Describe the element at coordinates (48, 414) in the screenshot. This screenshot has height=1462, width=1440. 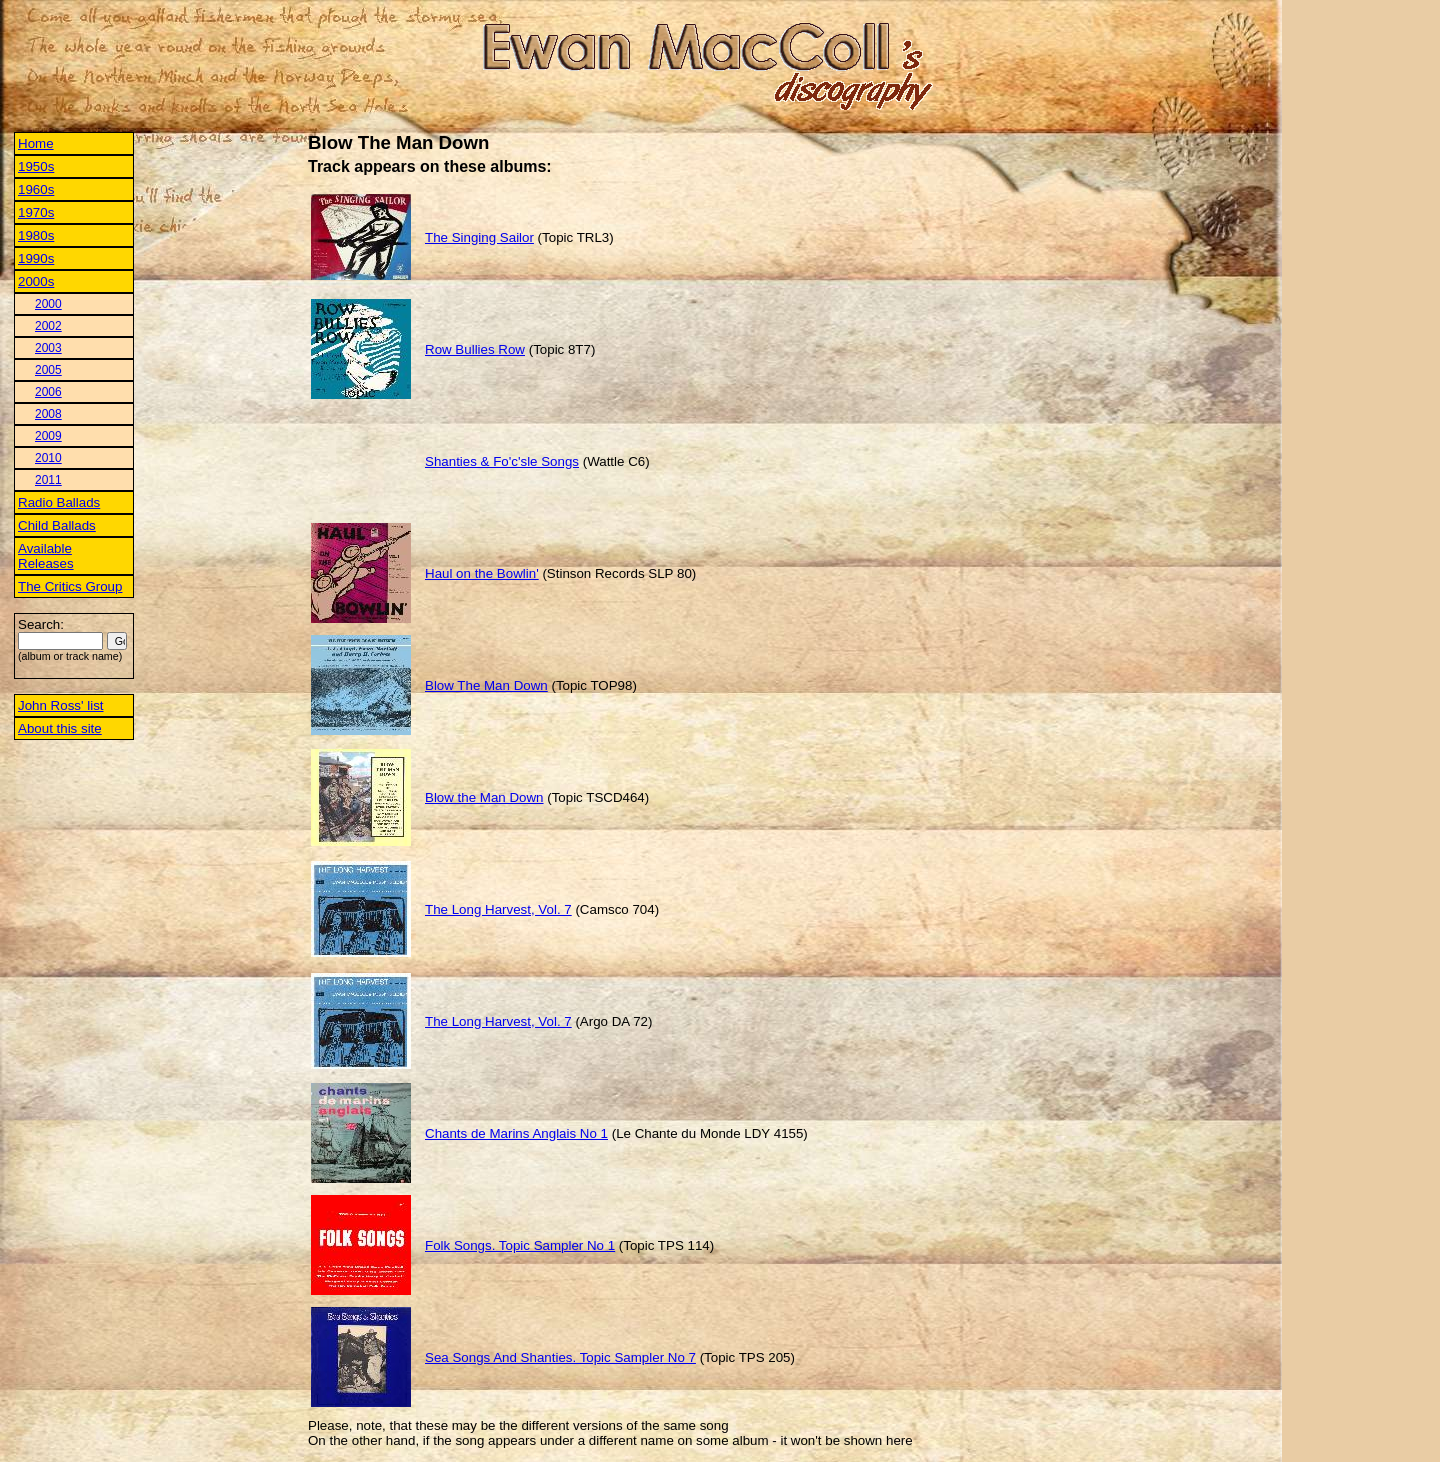
I see `2008` at that location.